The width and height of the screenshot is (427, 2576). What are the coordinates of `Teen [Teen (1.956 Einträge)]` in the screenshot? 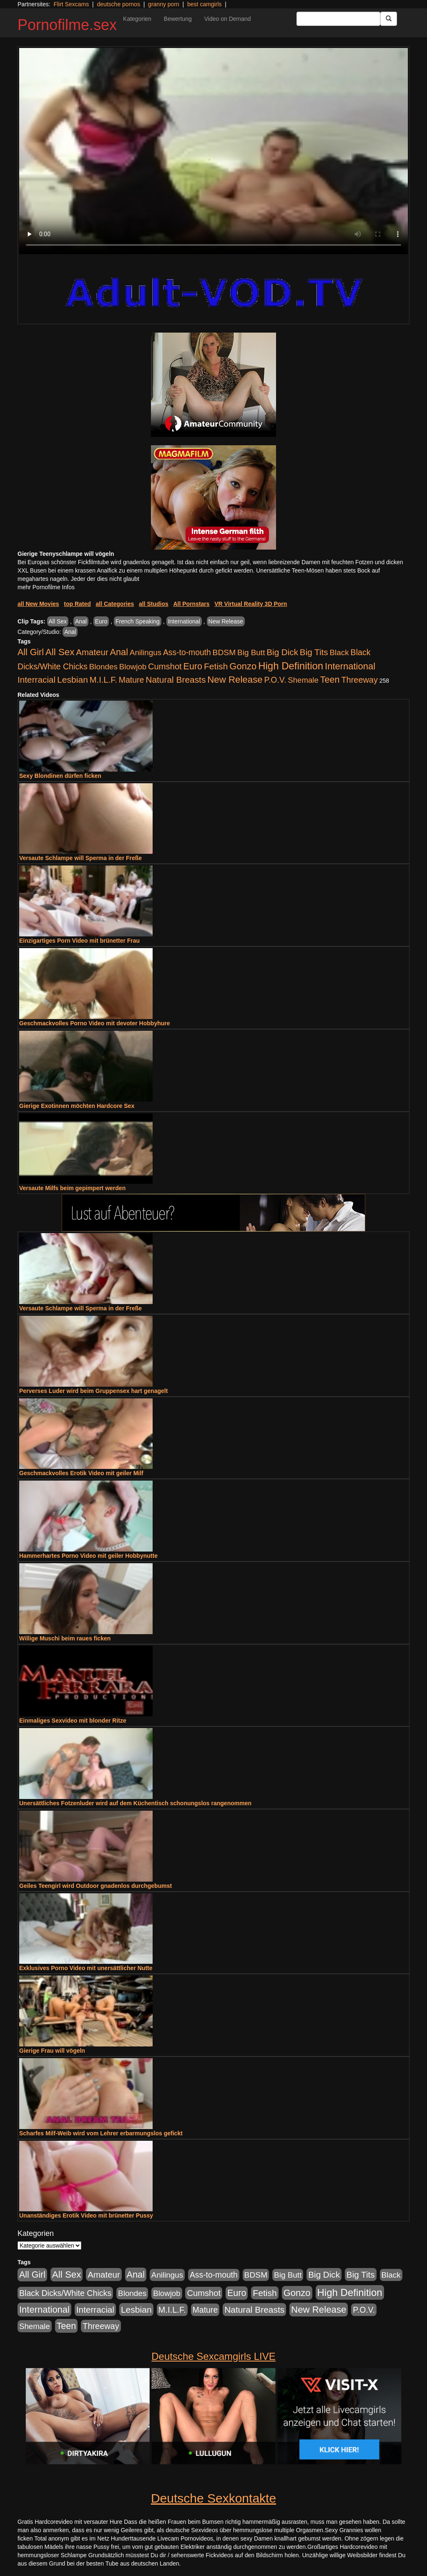 It's located at (330, 679).